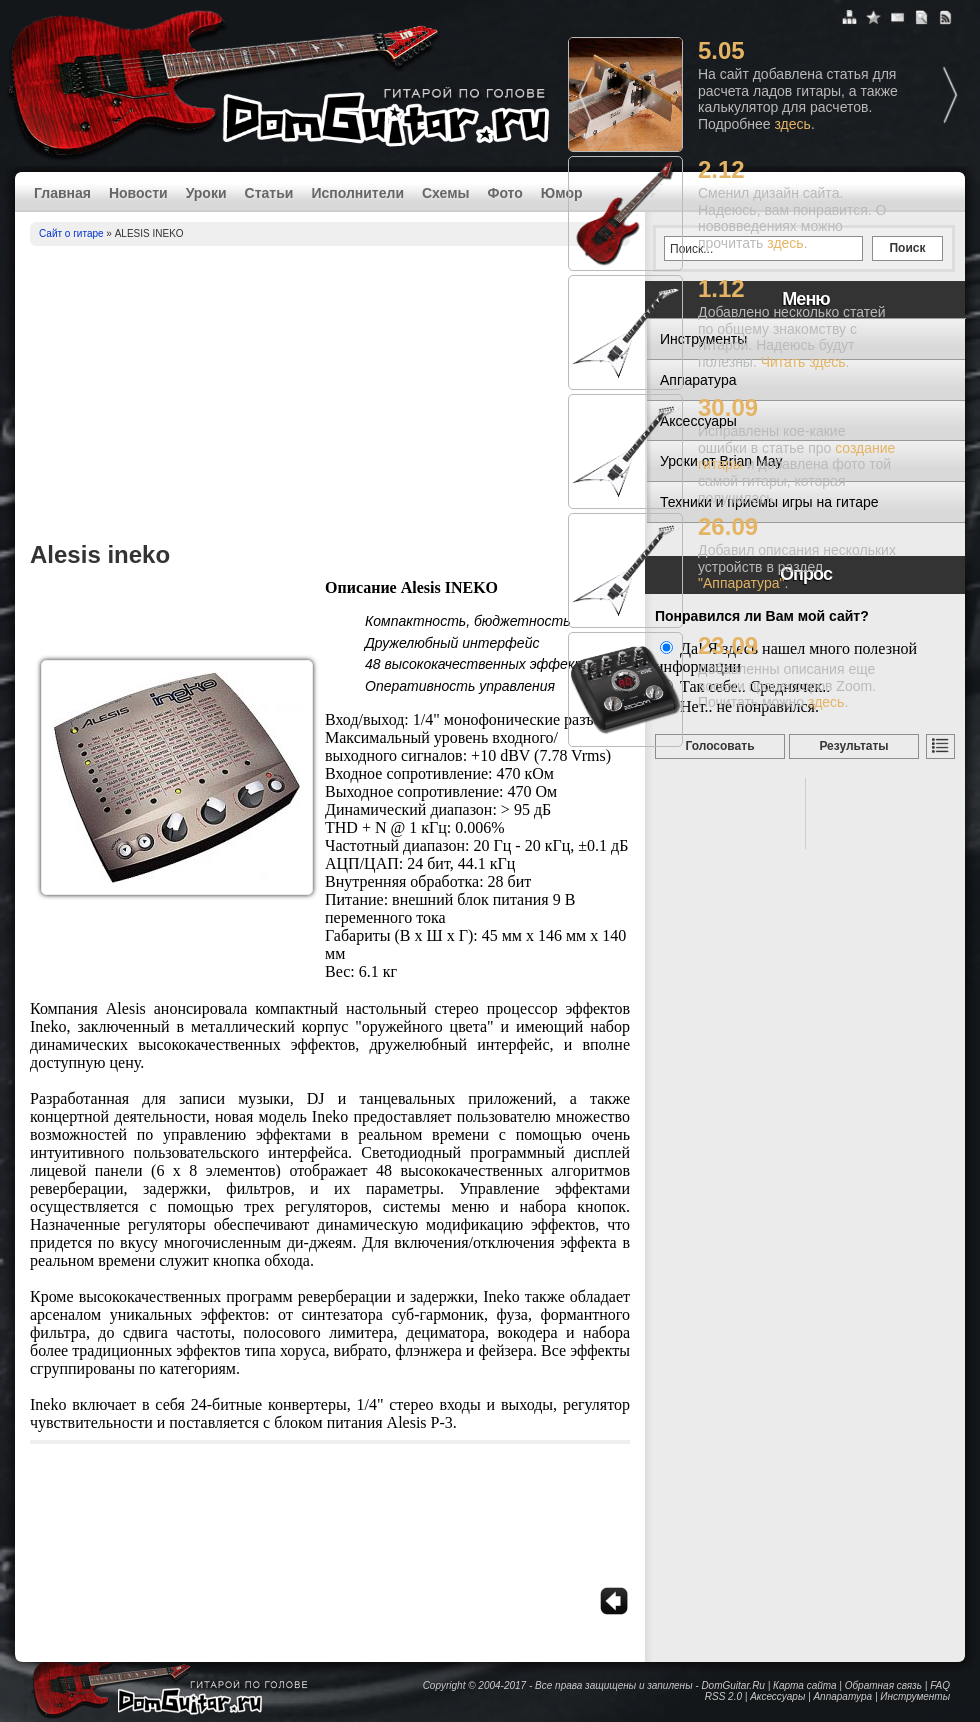 Image resolution: width=980 pixels, height=1722 pixels. What do you see at coordinates (733, 1685) in the screenshot?
I see `DomGuitar.Ru` at bounding box center [733, 1685].